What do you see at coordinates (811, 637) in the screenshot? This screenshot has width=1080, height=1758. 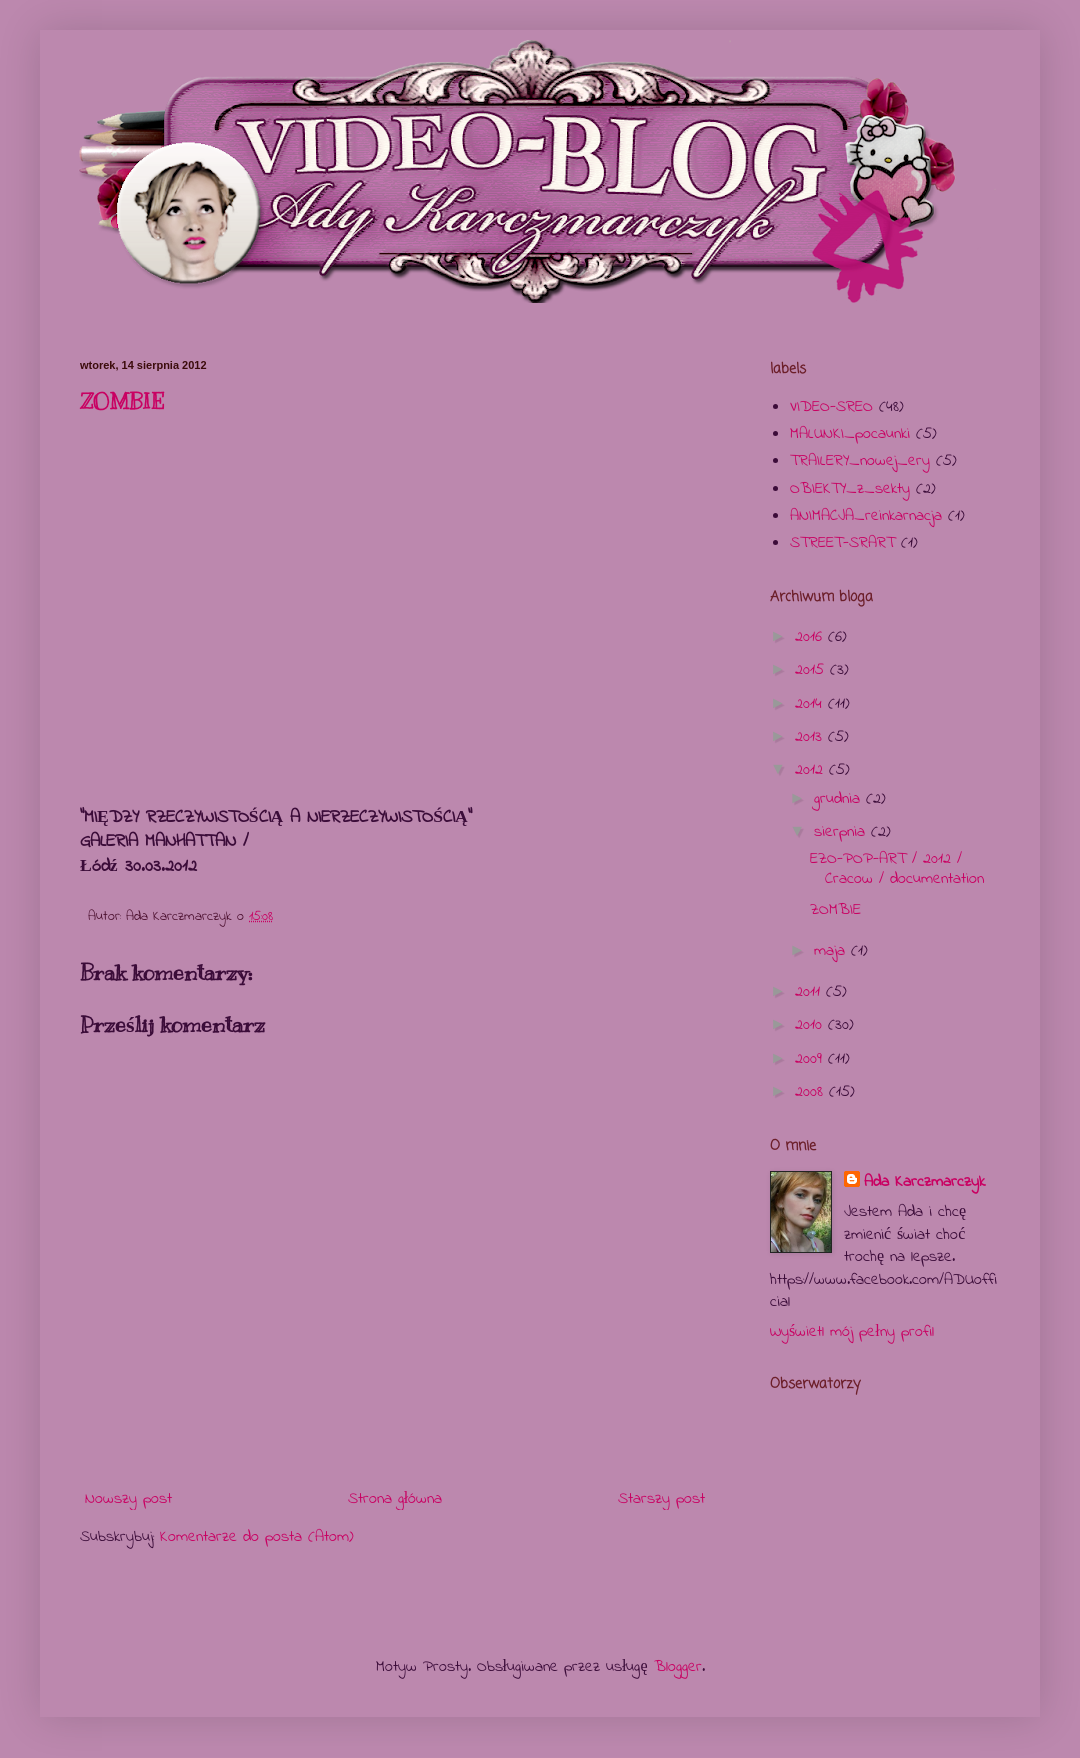 I see `2016` at bounding box center [811, 637].